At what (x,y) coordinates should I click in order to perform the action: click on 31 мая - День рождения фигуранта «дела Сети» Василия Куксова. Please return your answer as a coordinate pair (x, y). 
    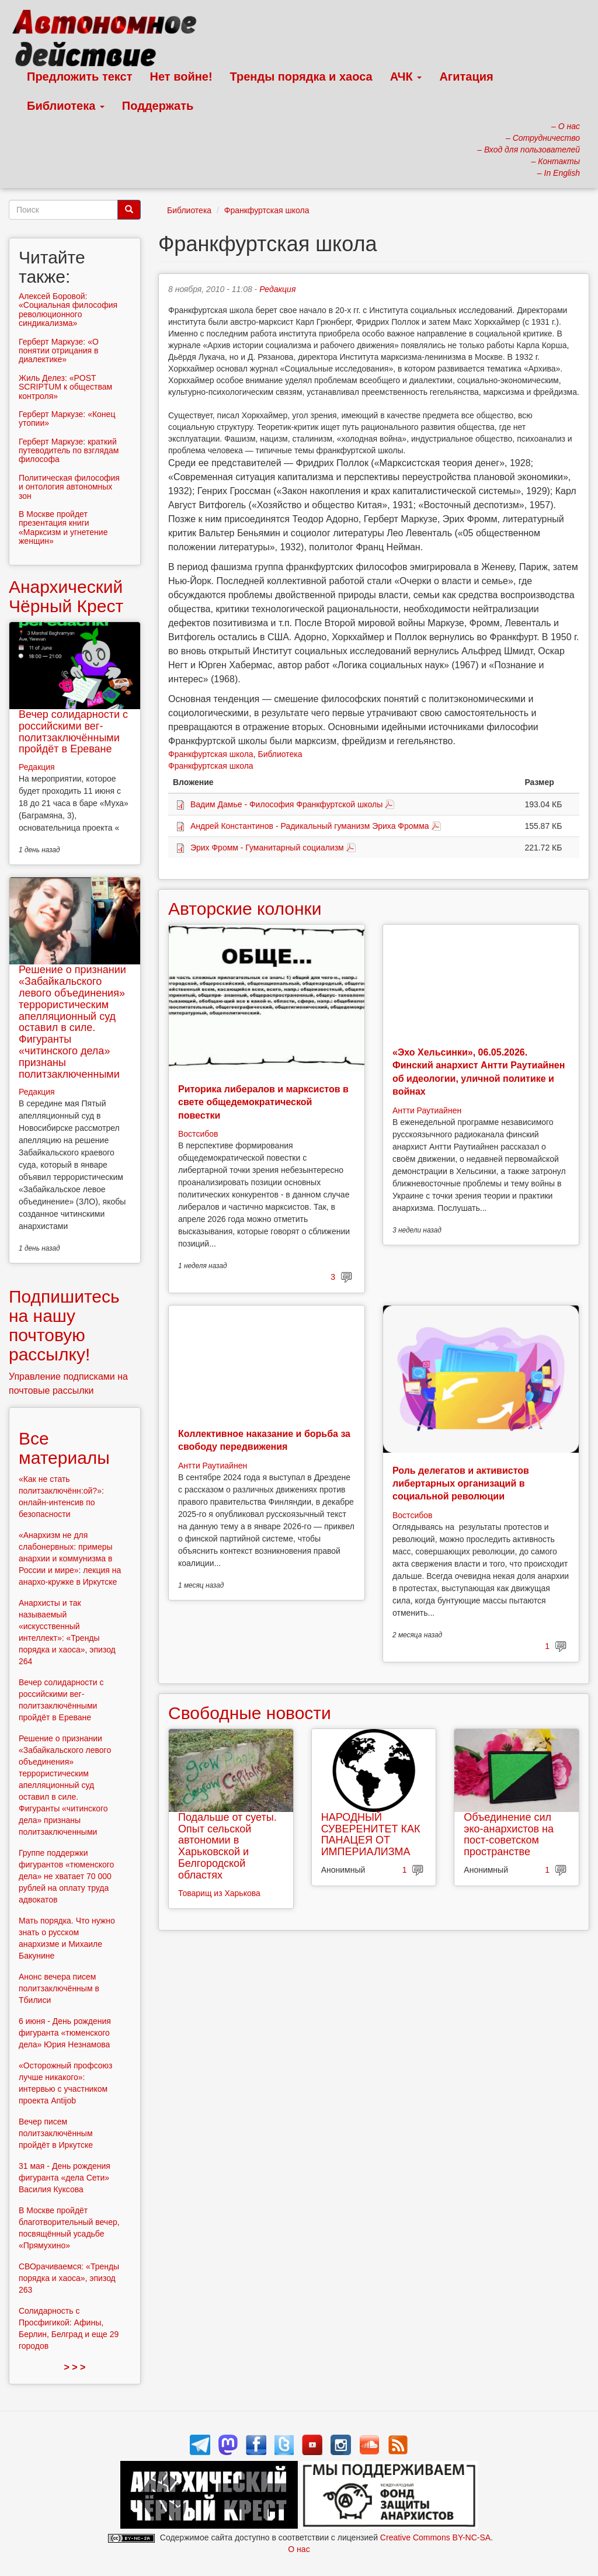
    Looking at the image, I should click on (64, 2177).